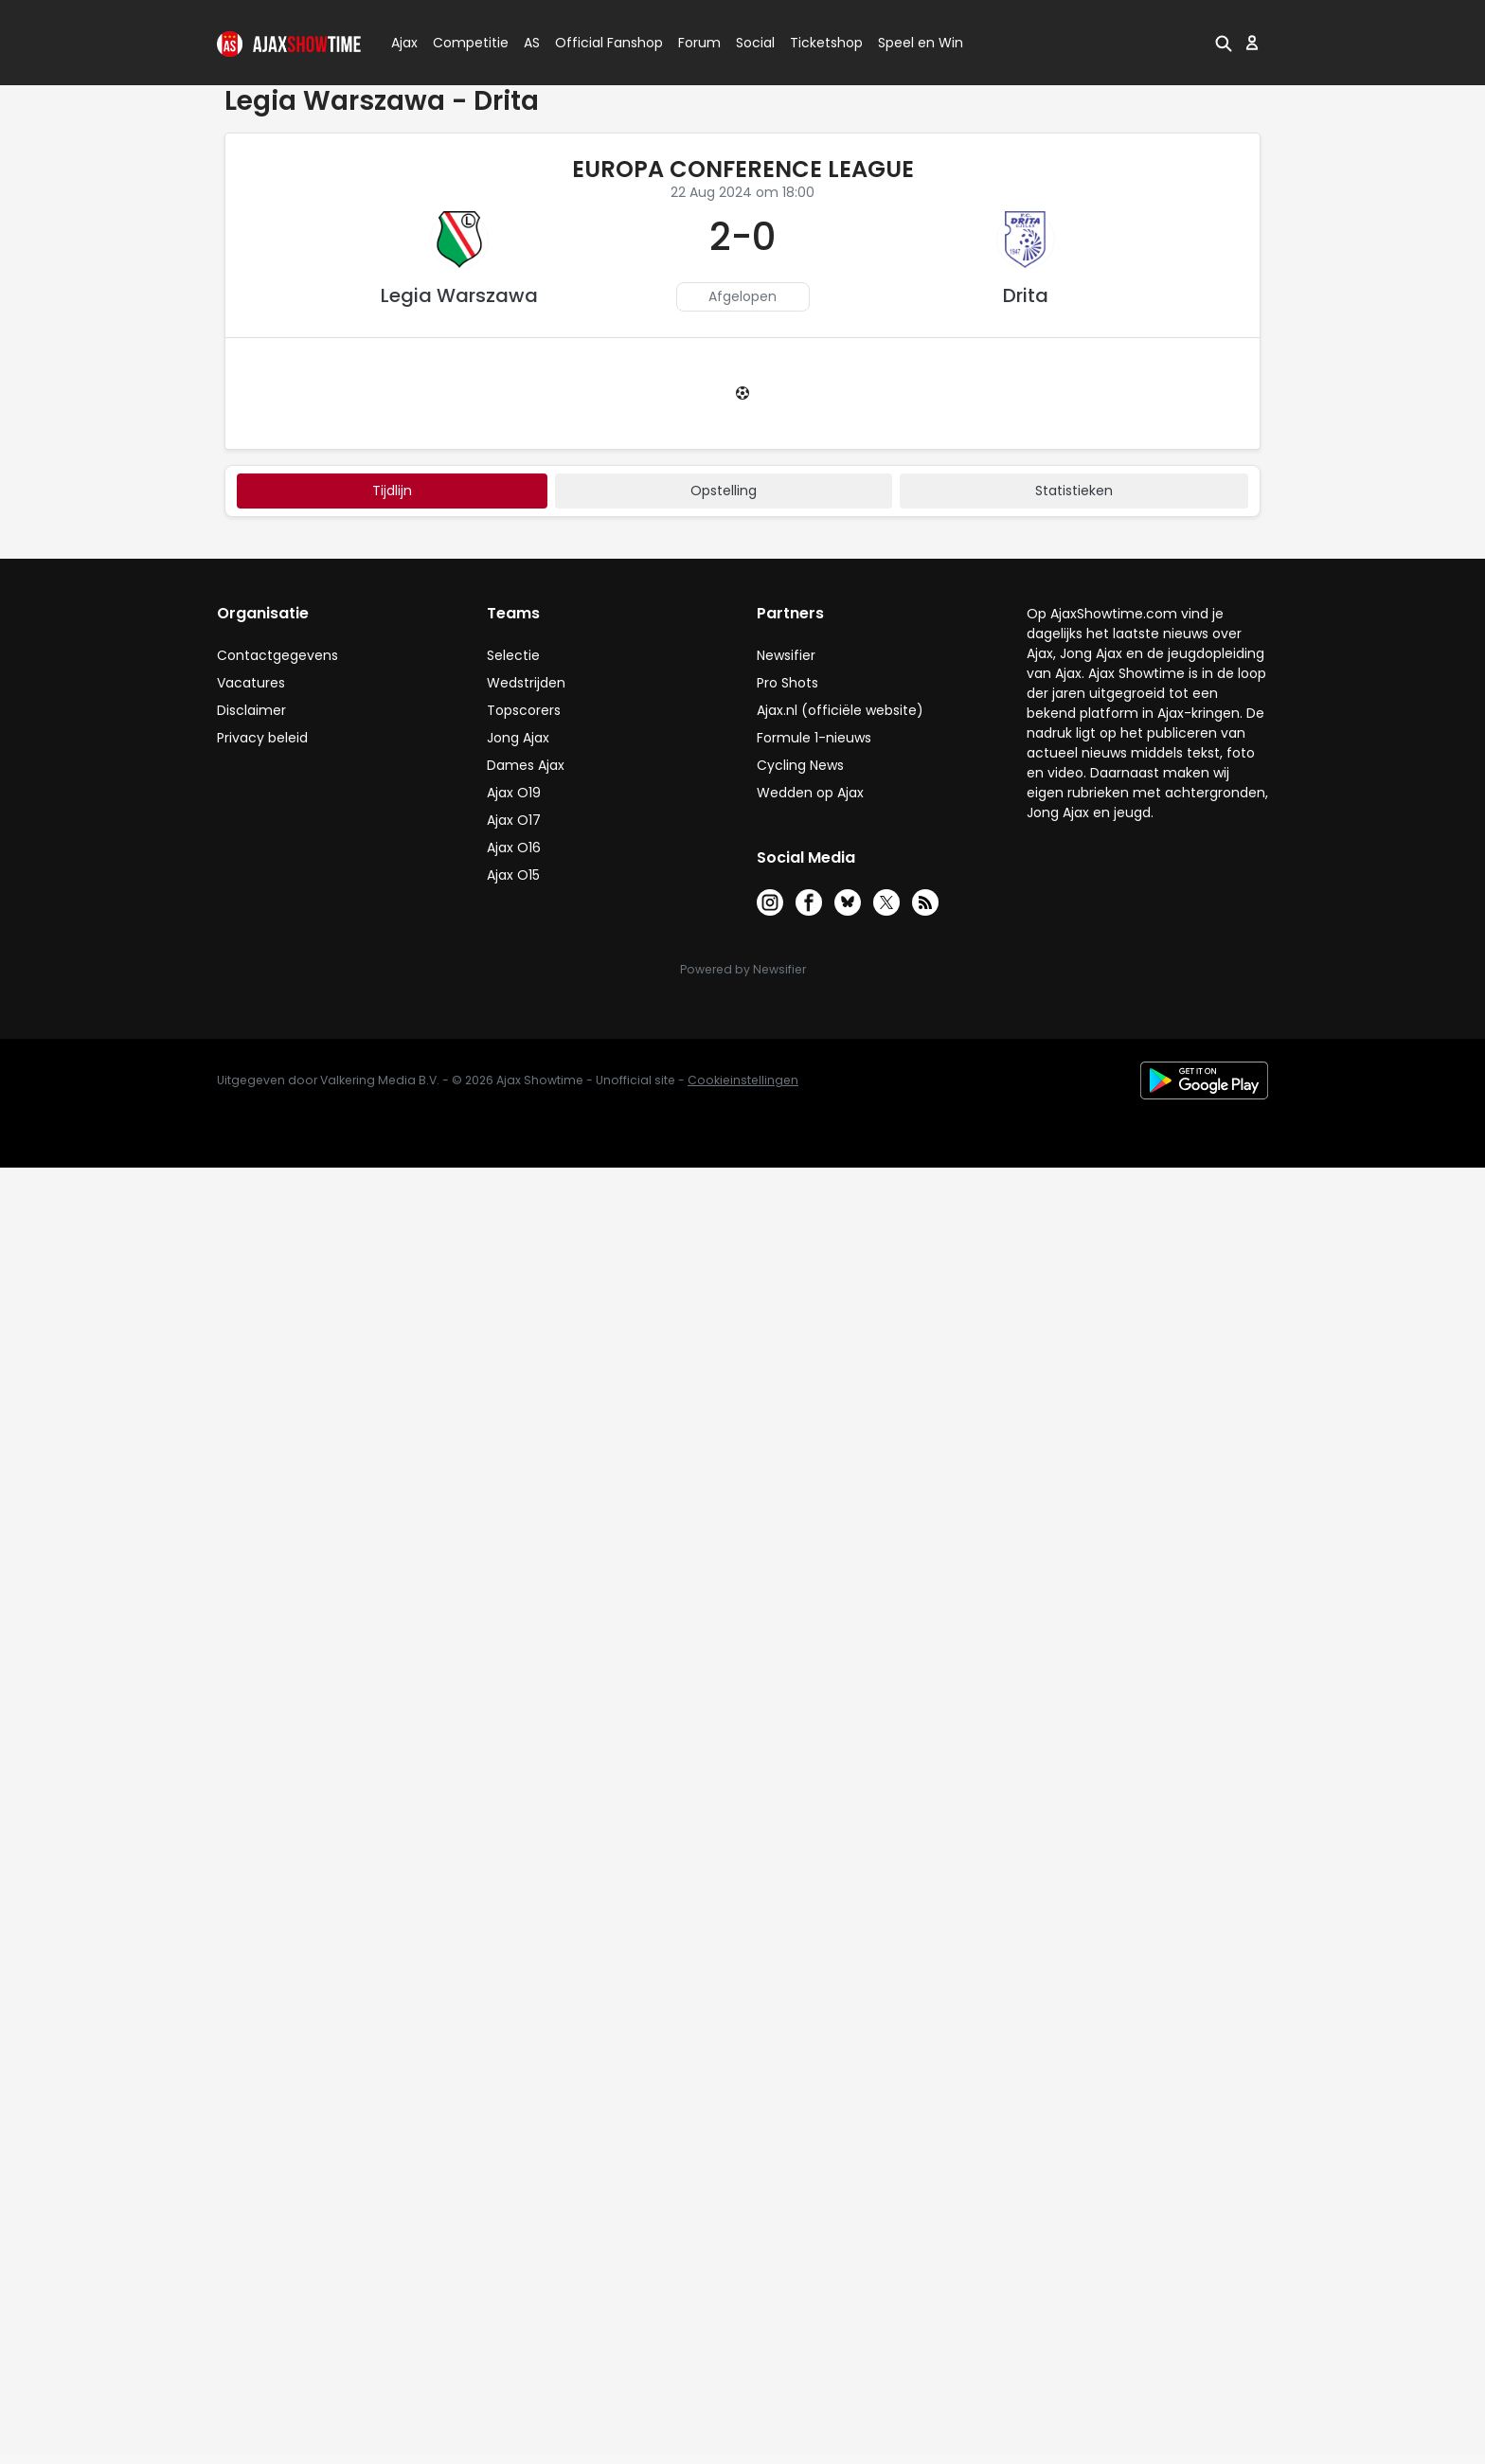 Image resolution: width=1485 pixels, height=2464 pixels. What do you see at coordinates (810, 792) in the screenshot?
I see `Wedden op Ajax` at bounding box center [810, 792].